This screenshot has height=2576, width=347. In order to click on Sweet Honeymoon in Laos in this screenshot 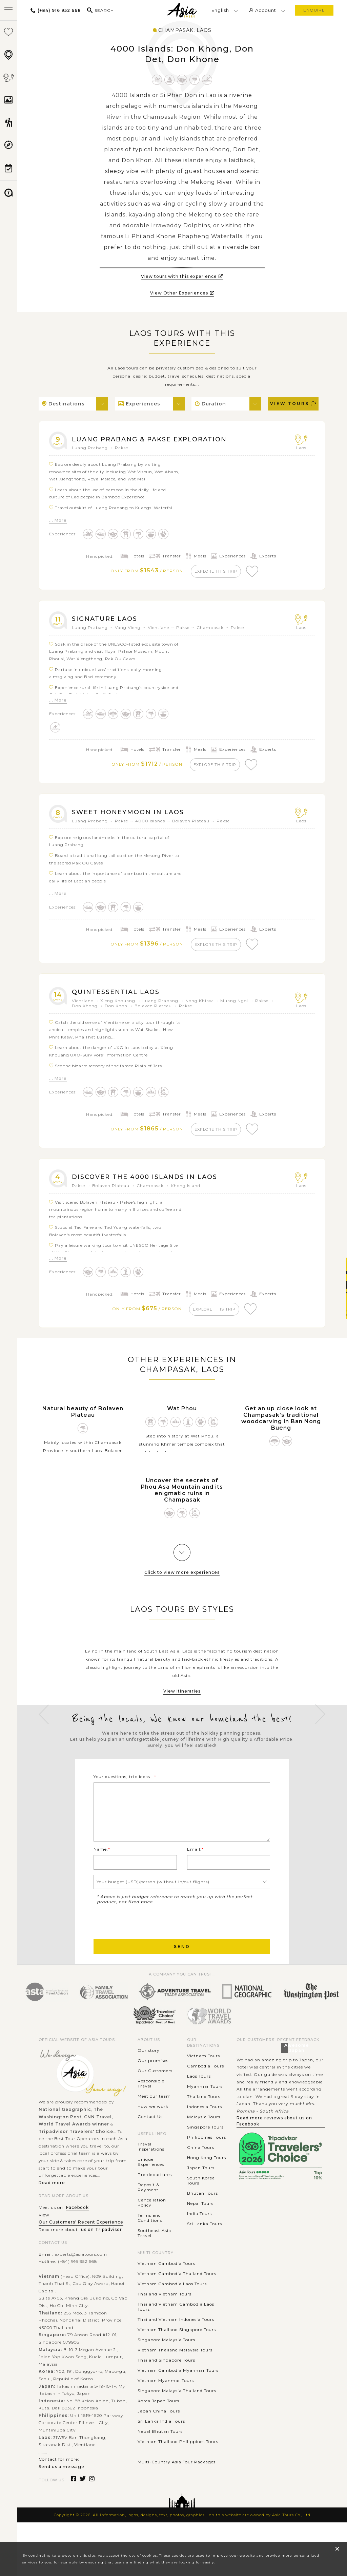, I will do `click(132, 815)`.